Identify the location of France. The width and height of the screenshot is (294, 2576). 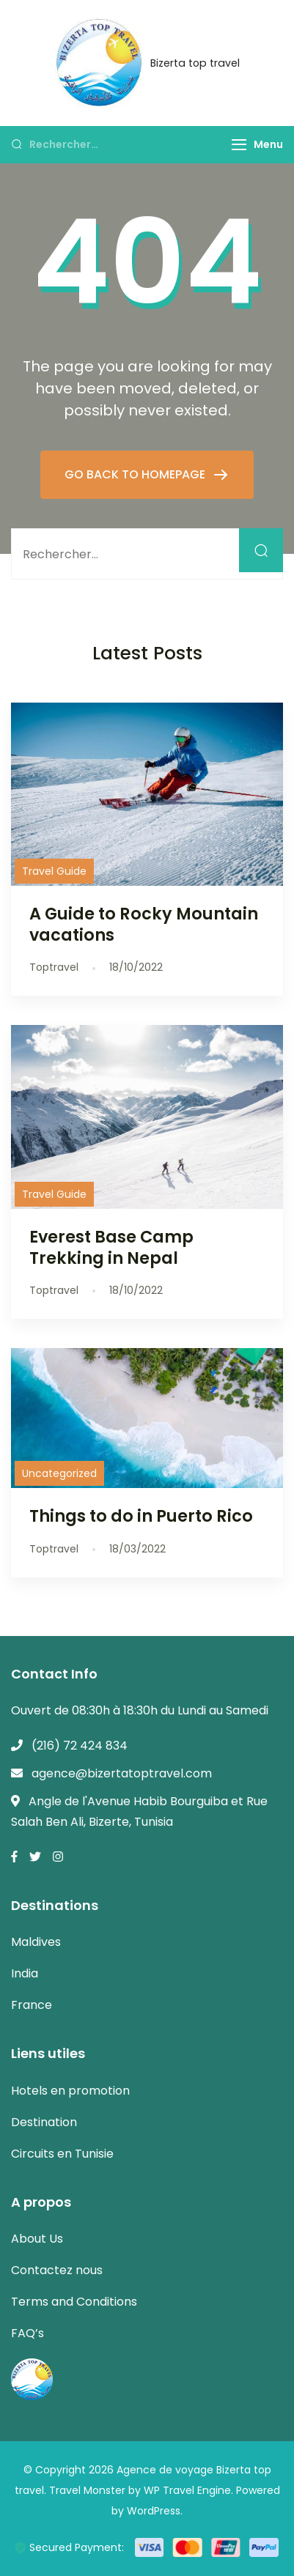
(31, 2004).